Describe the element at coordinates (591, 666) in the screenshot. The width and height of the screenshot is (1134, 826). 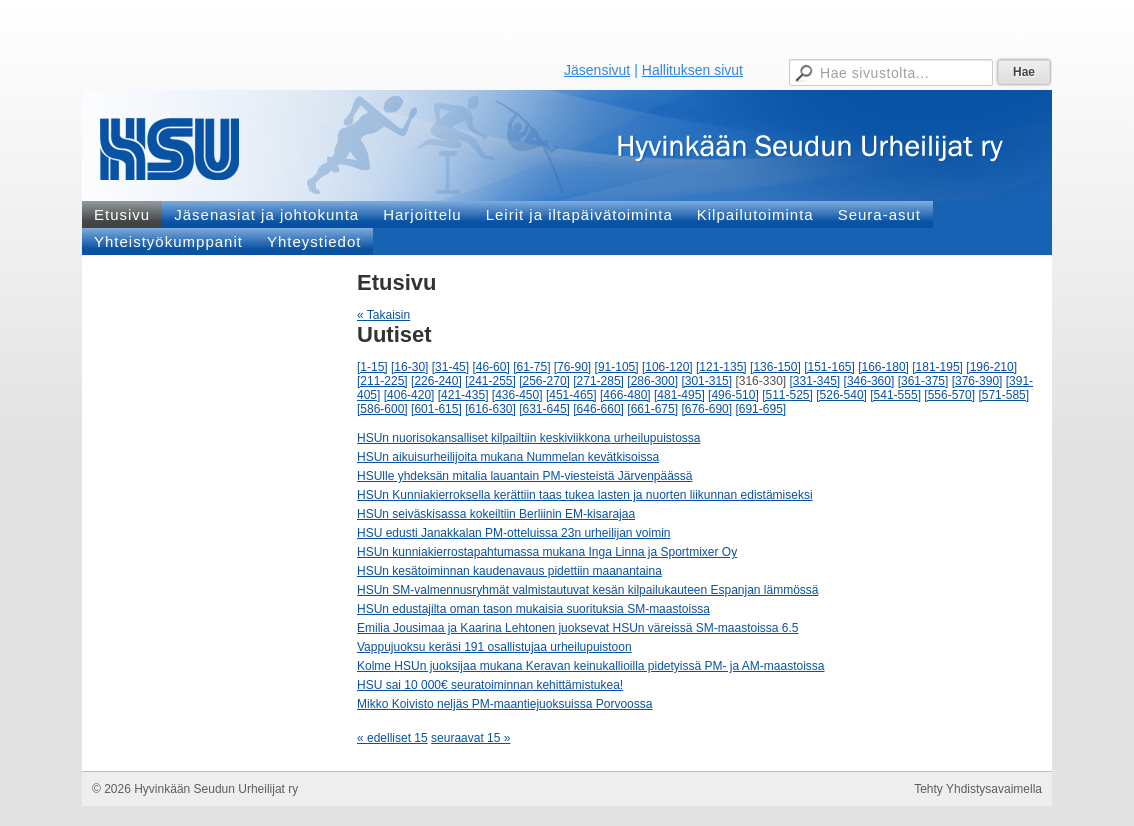
I see `Kolme HSUn juoksijaa mukana Keravan keinukallioilla pidetyissä PM- ja AM-maastoissa` at that location.